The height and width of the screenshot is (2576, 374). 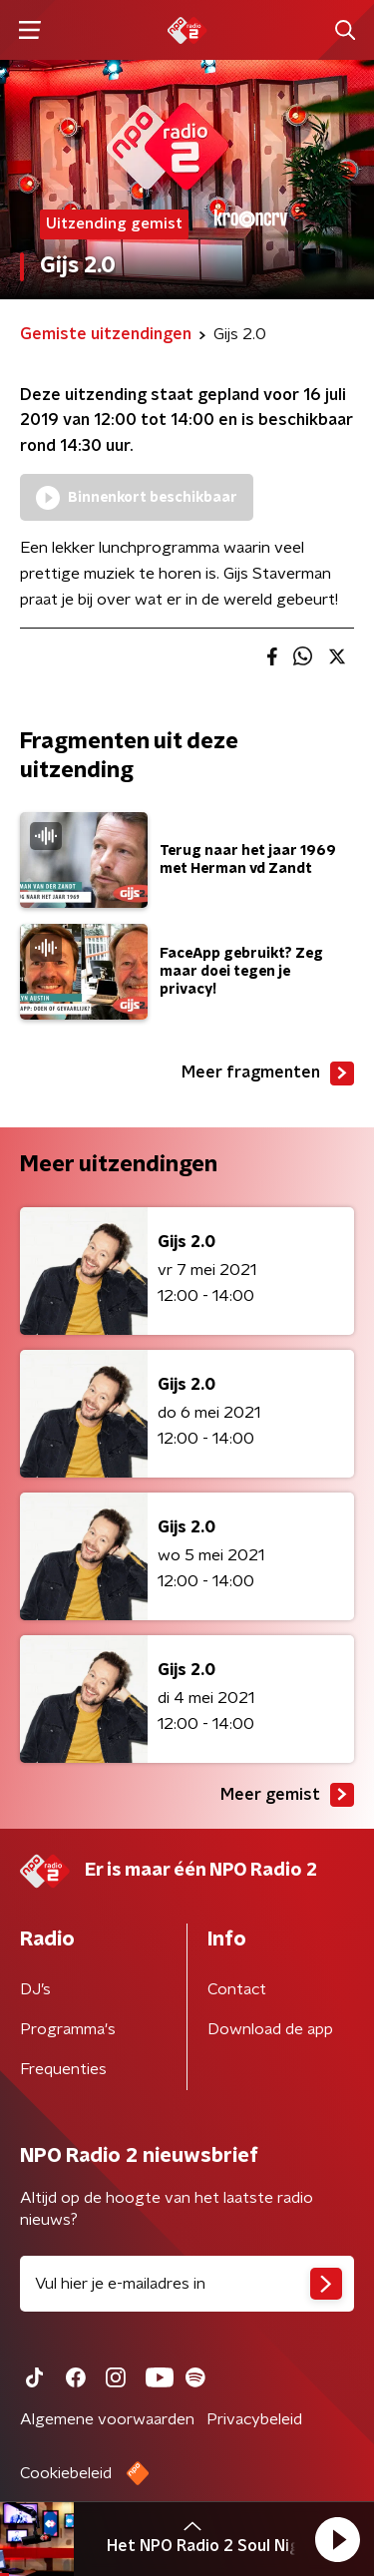 What do you see at coordinates (66, 2473) in the screenshot?
I see `Cookiebeleid` at bounding box center [66, 2473].